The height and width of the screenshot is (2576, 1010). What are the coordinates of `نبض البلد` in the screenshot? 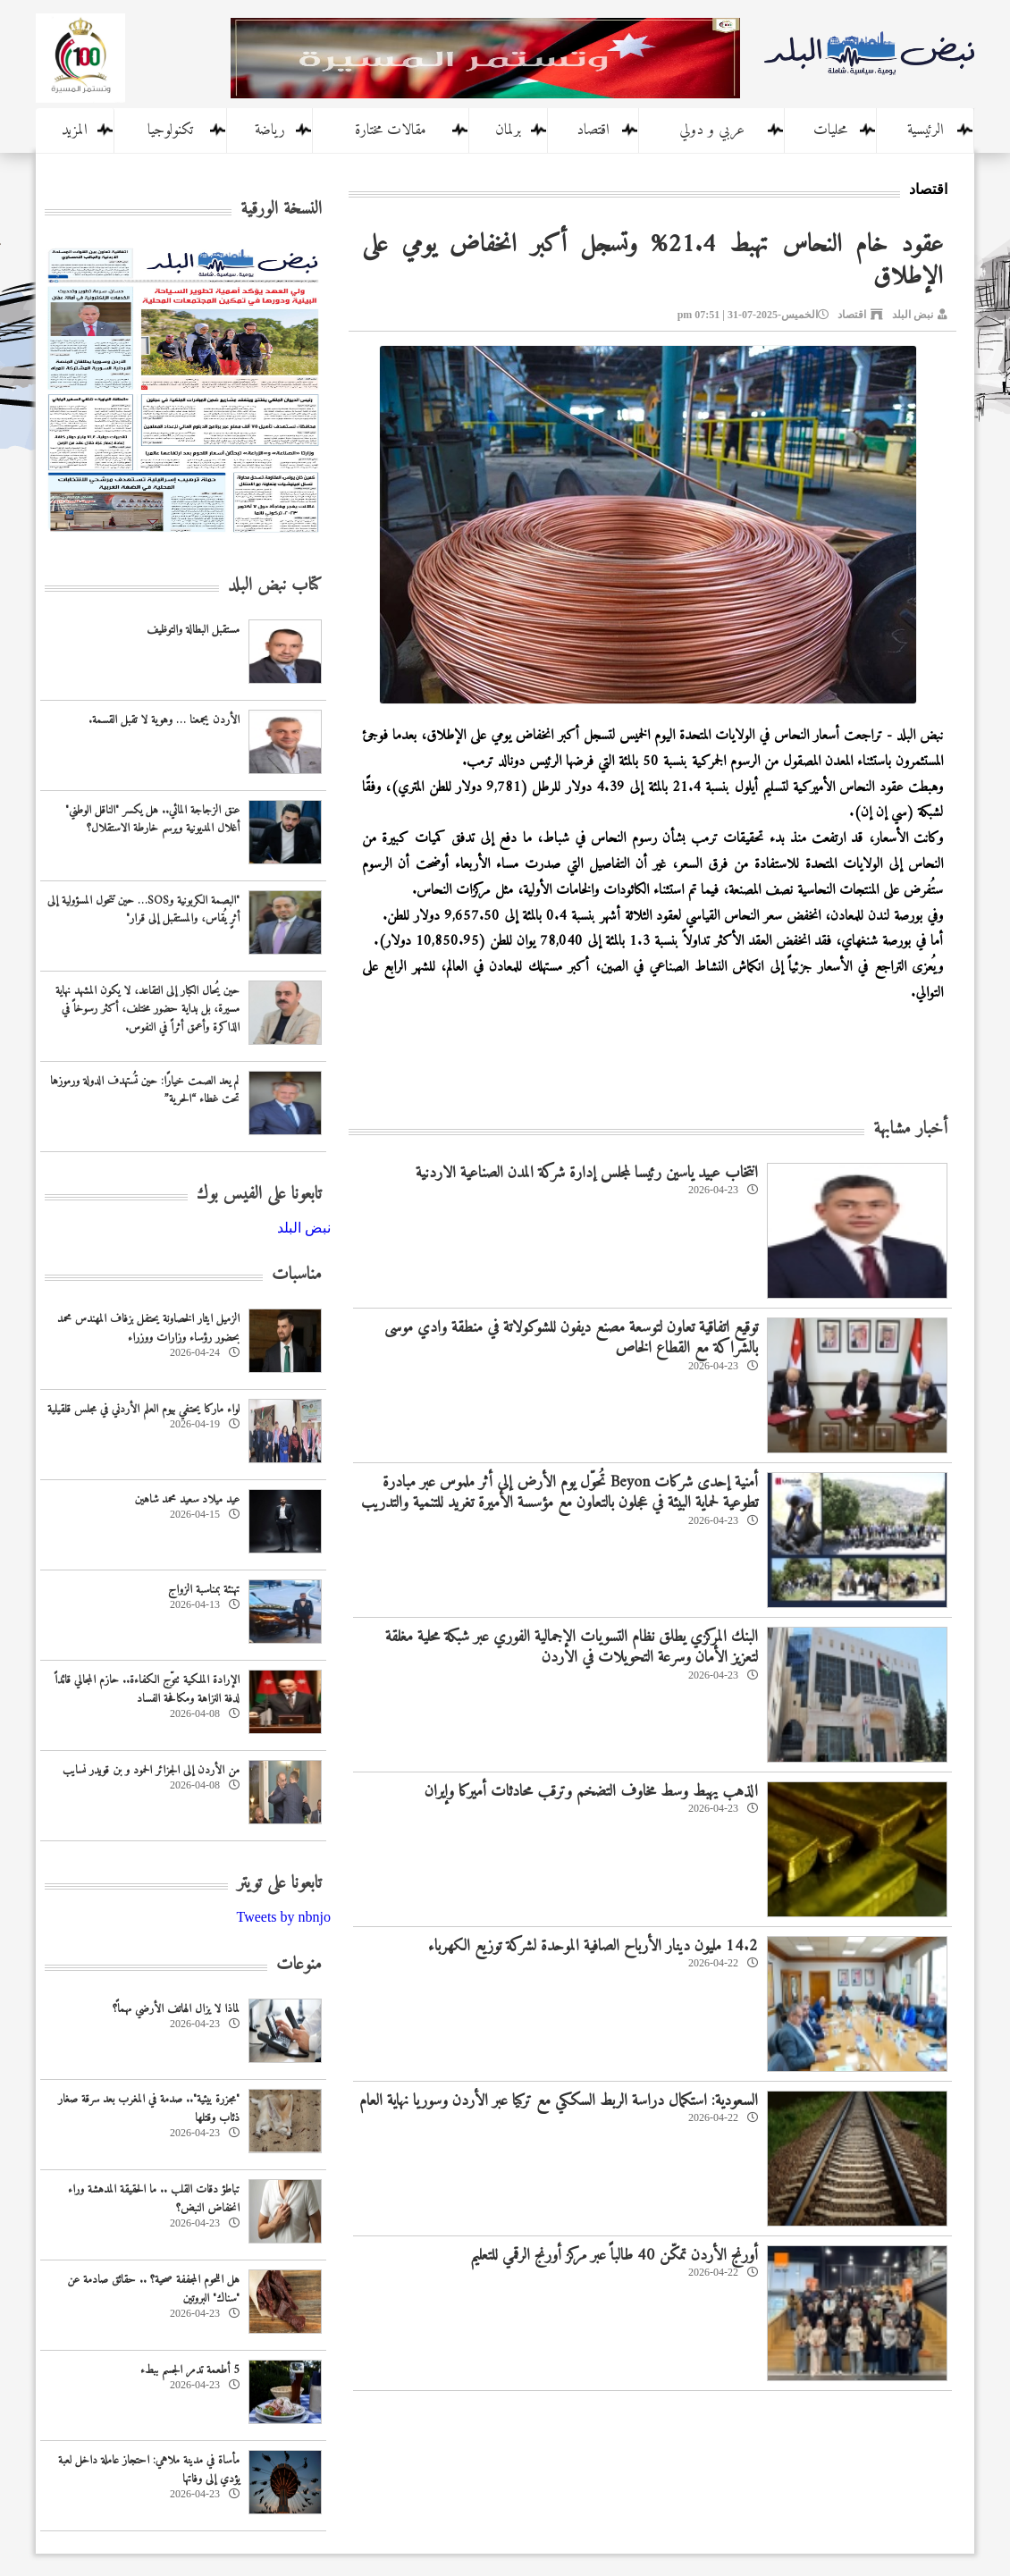 It's located at (912, 314).